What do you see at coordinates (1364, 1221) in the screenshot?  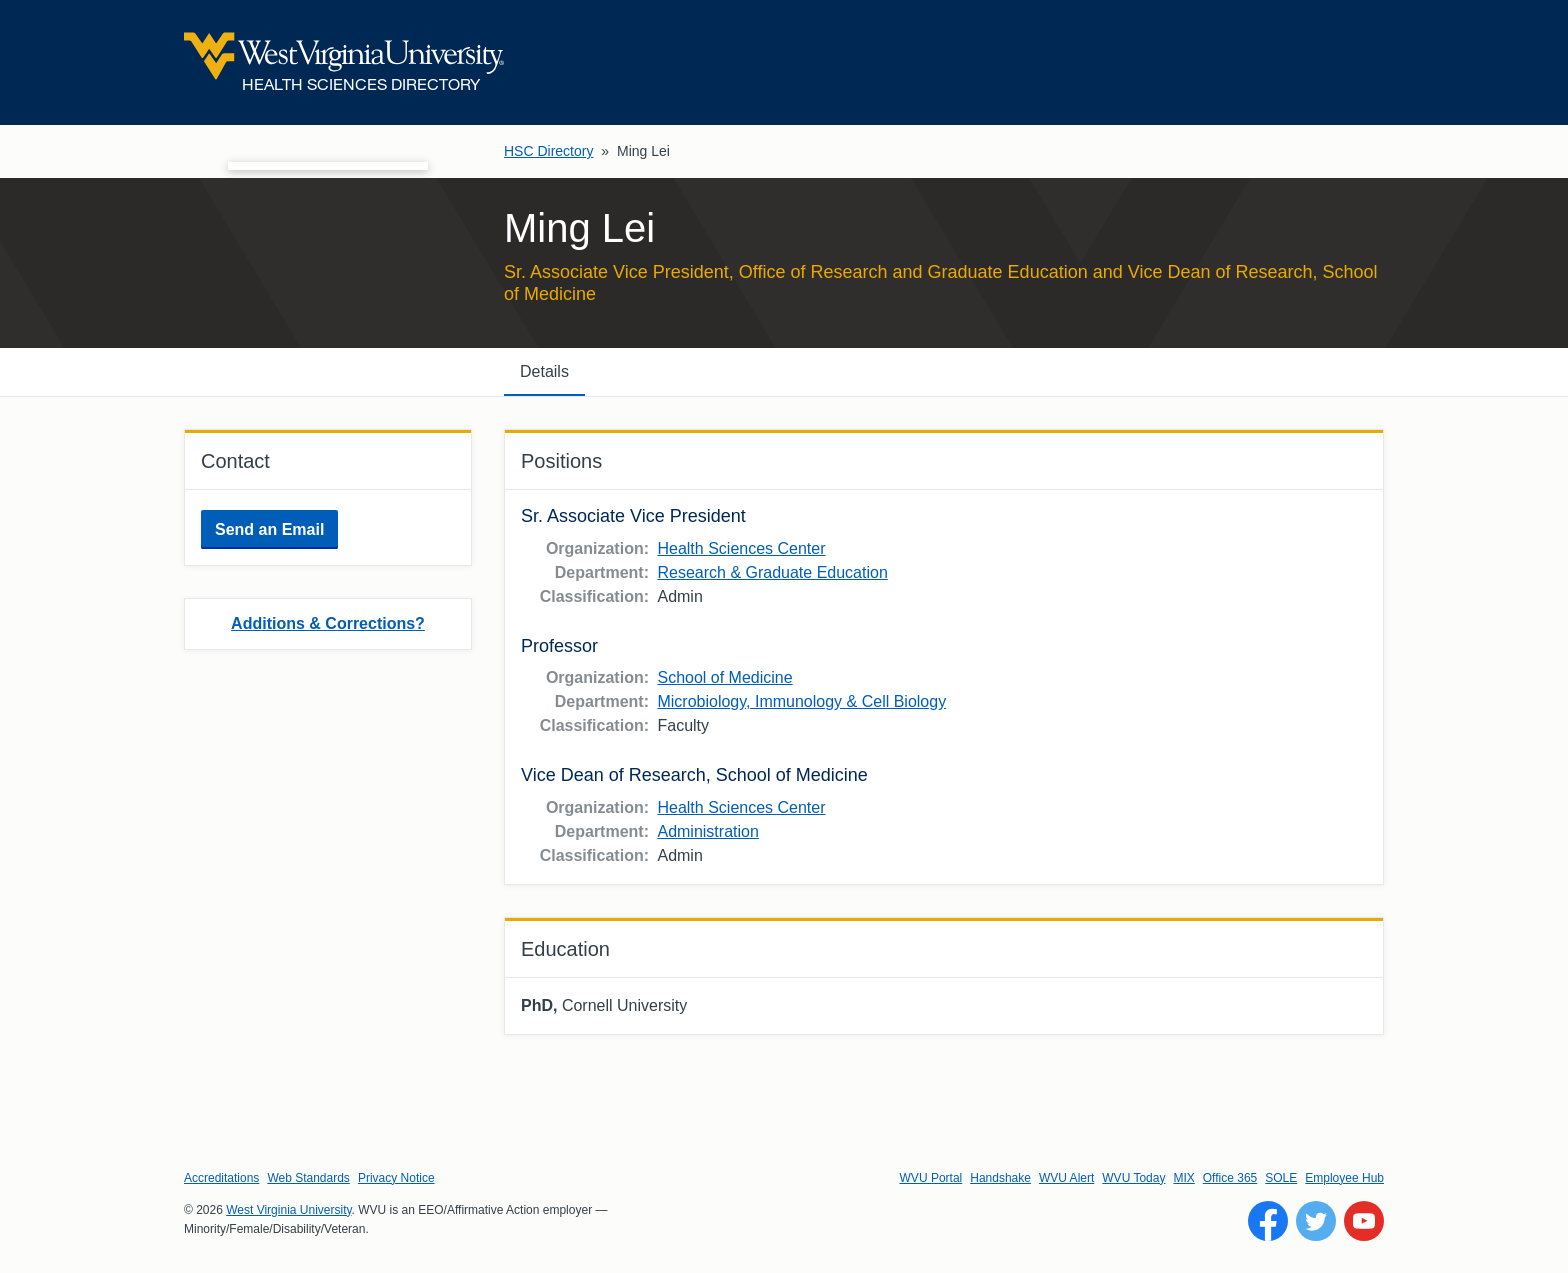 I see `[Follow WVU on YouTube]` at bounding box center [1364, 1221].